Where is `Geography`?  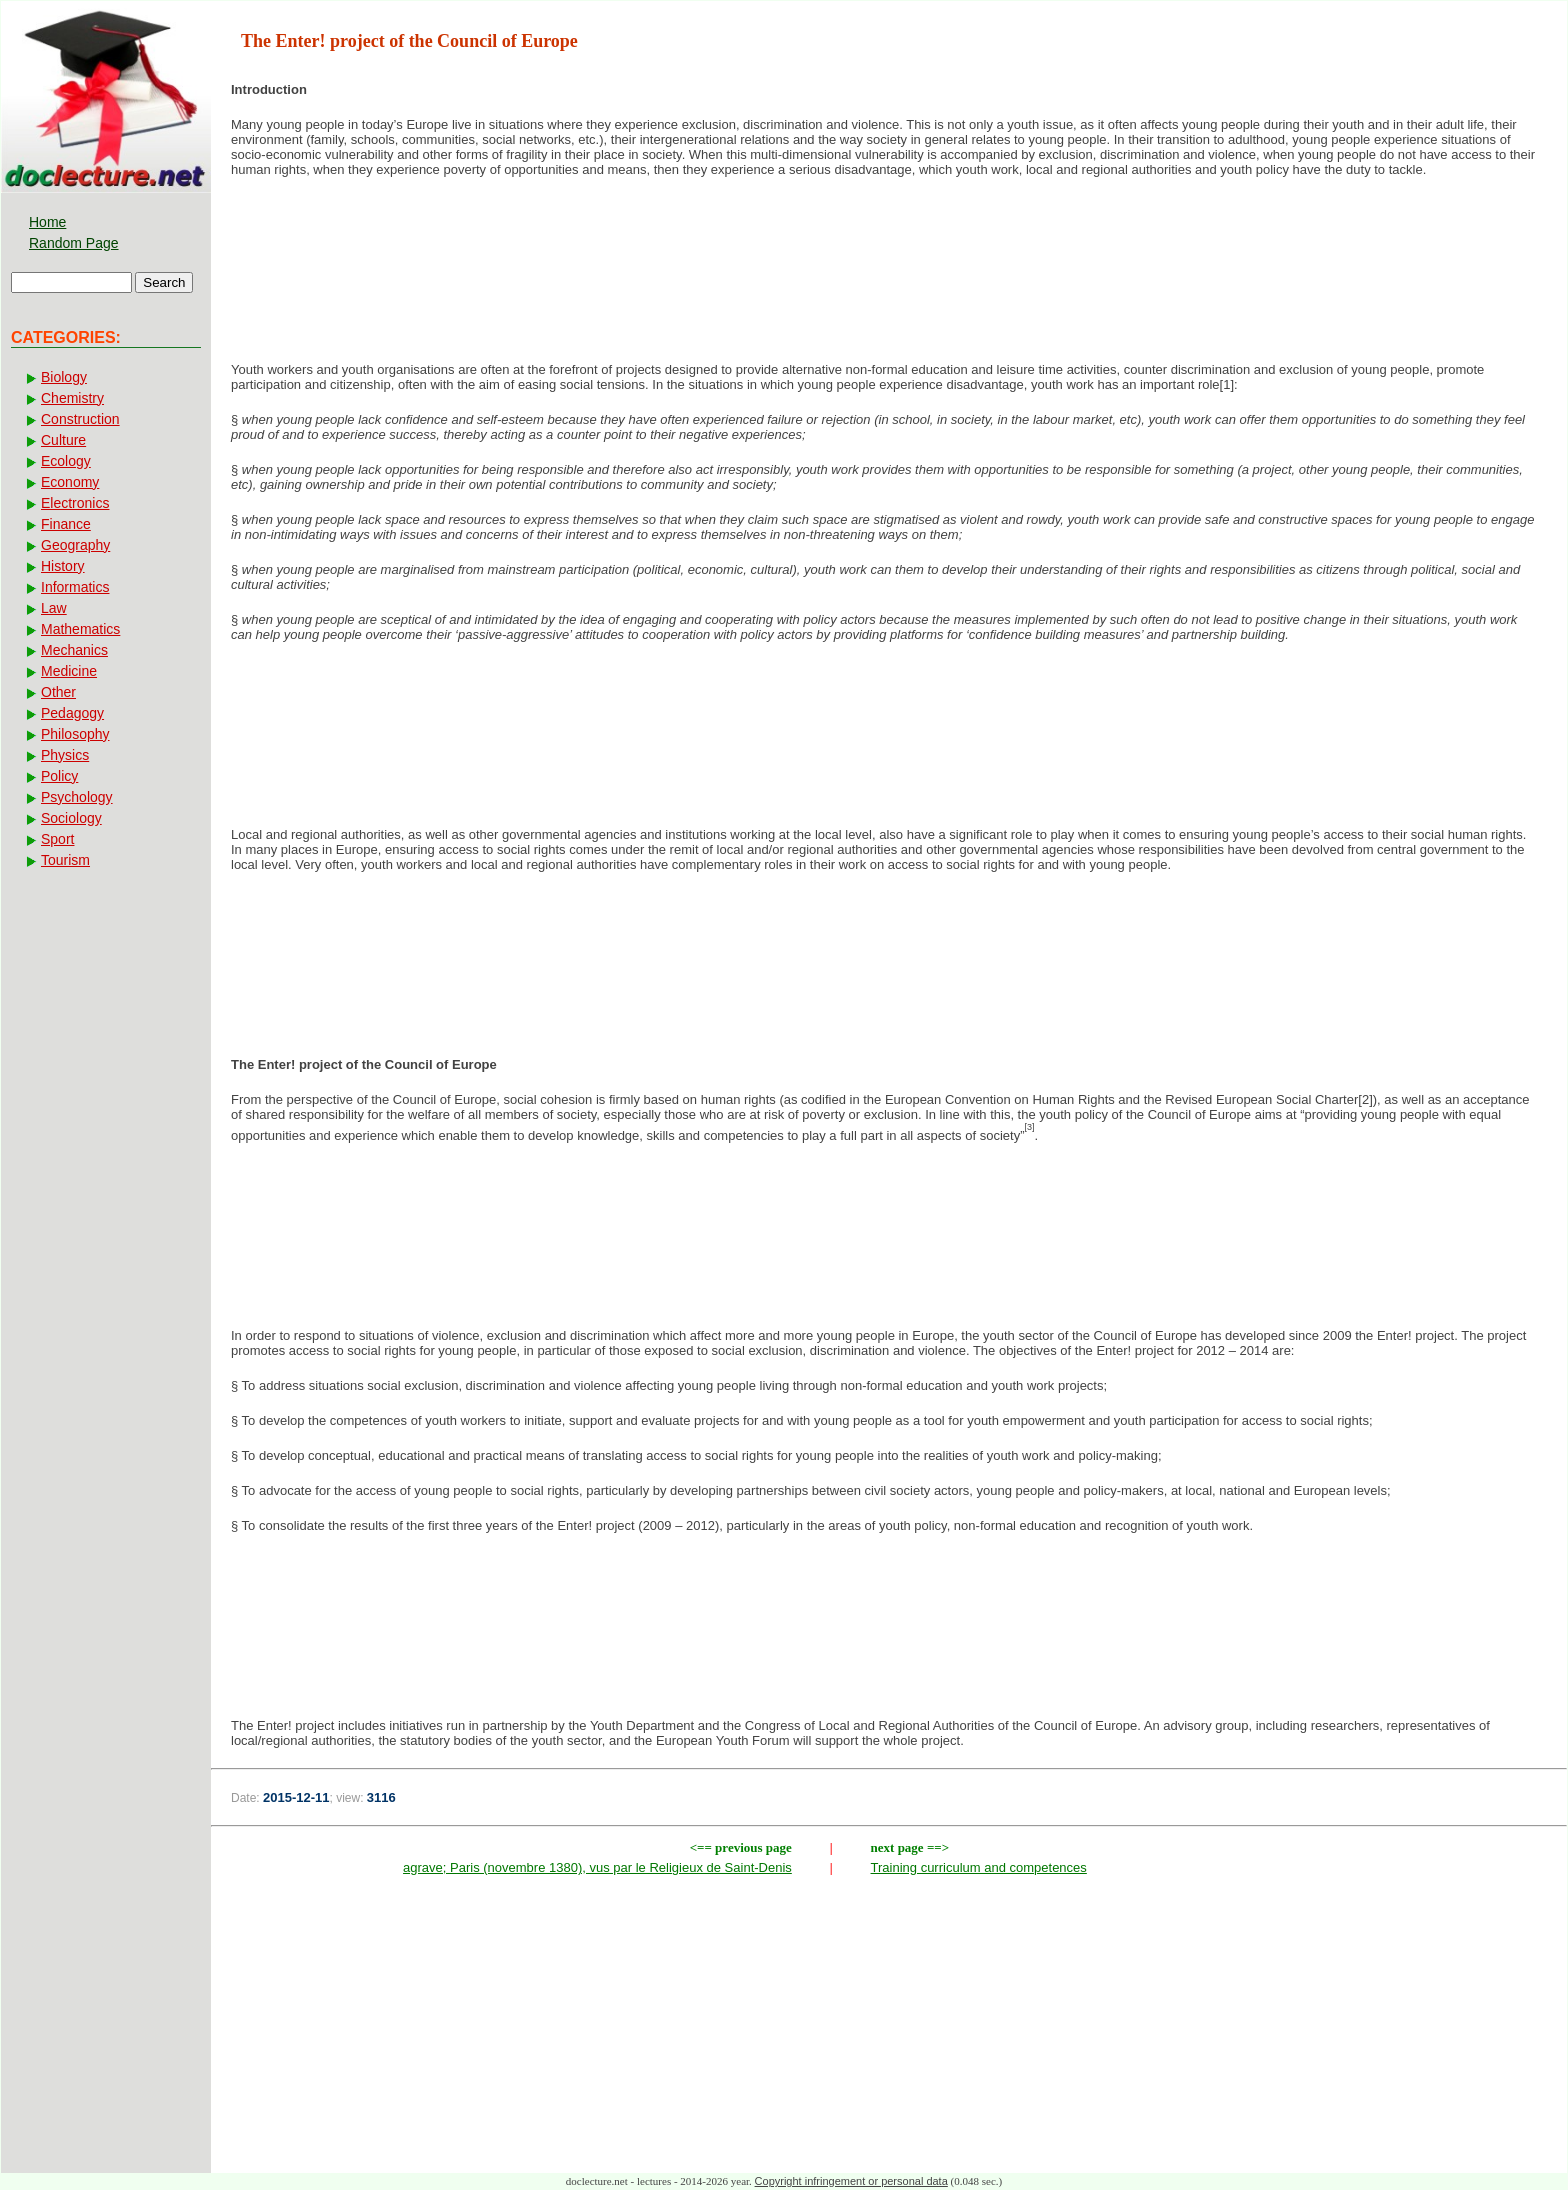 Geography is located at coordinates (75, 545).